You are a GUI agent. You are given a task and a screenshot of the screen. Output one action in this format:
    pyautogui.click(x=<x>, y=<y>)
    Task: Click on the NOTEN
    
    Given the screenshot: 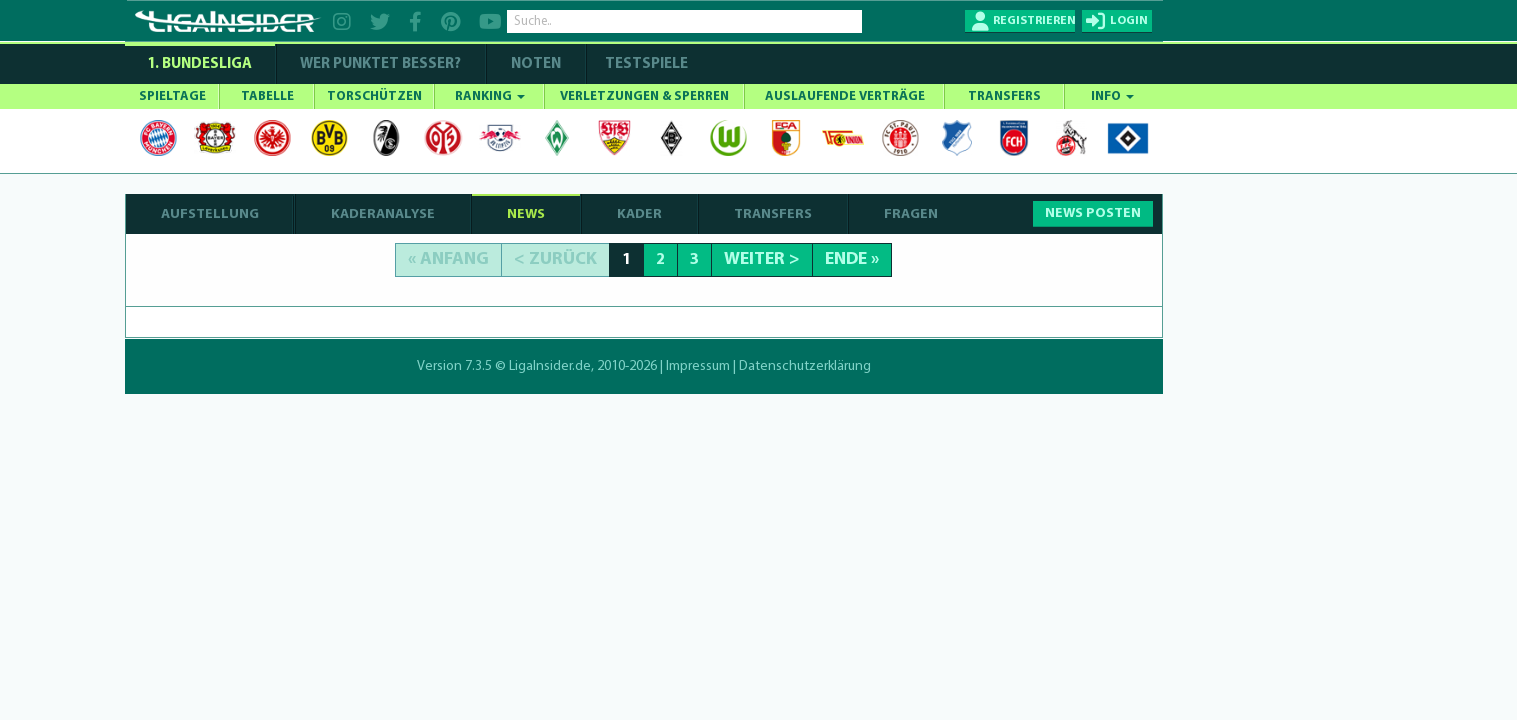 What is the action you would take?
    pyautogui.click(x=536, y=64)
    